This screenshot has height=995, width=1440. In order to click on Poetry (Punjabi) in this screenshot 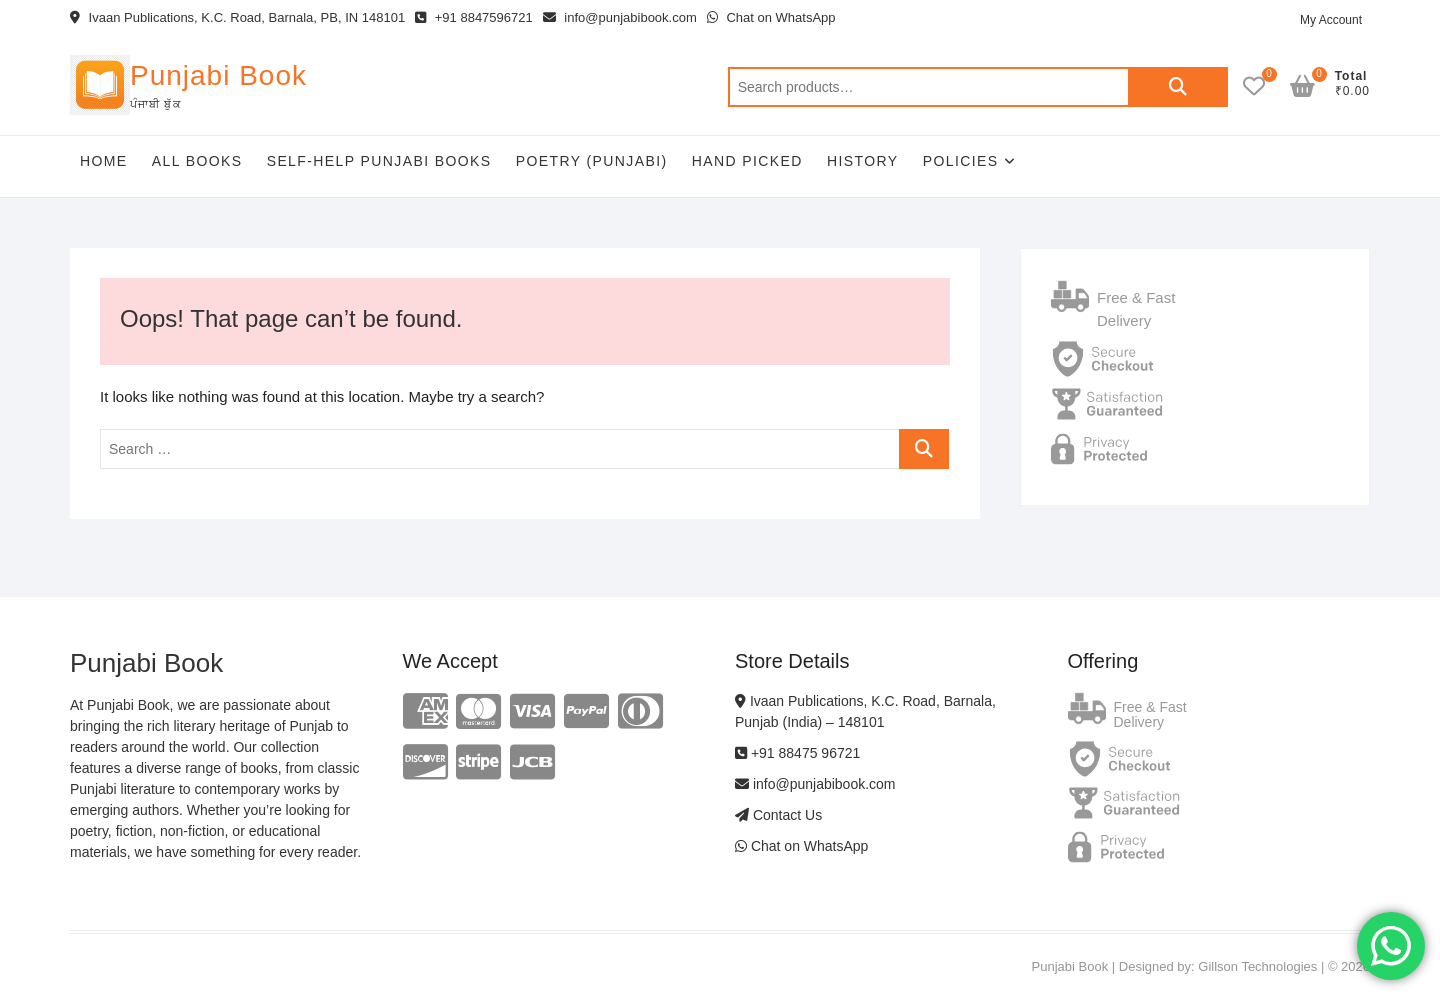, I will do `click(592, 161)`.